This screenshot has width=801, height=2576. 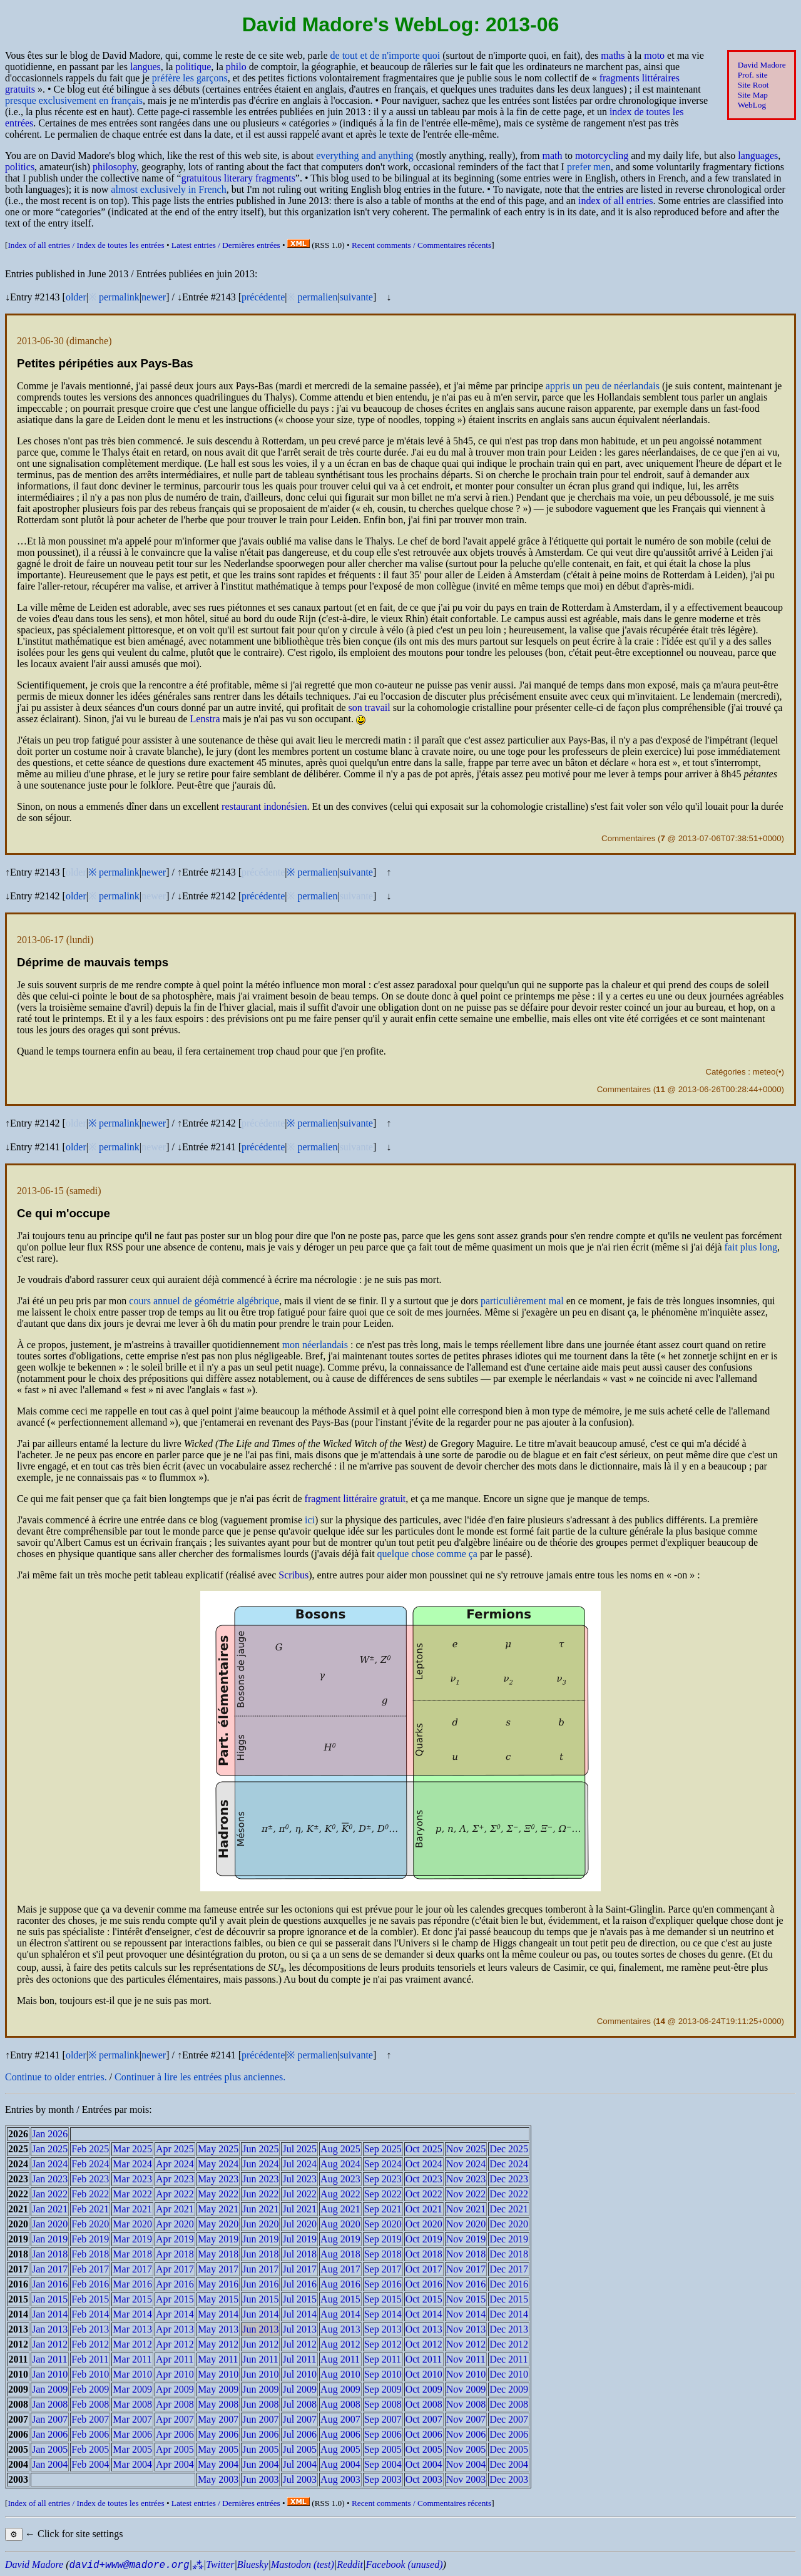 I want to click on Feb 2020, so click(x=90, y=2224).